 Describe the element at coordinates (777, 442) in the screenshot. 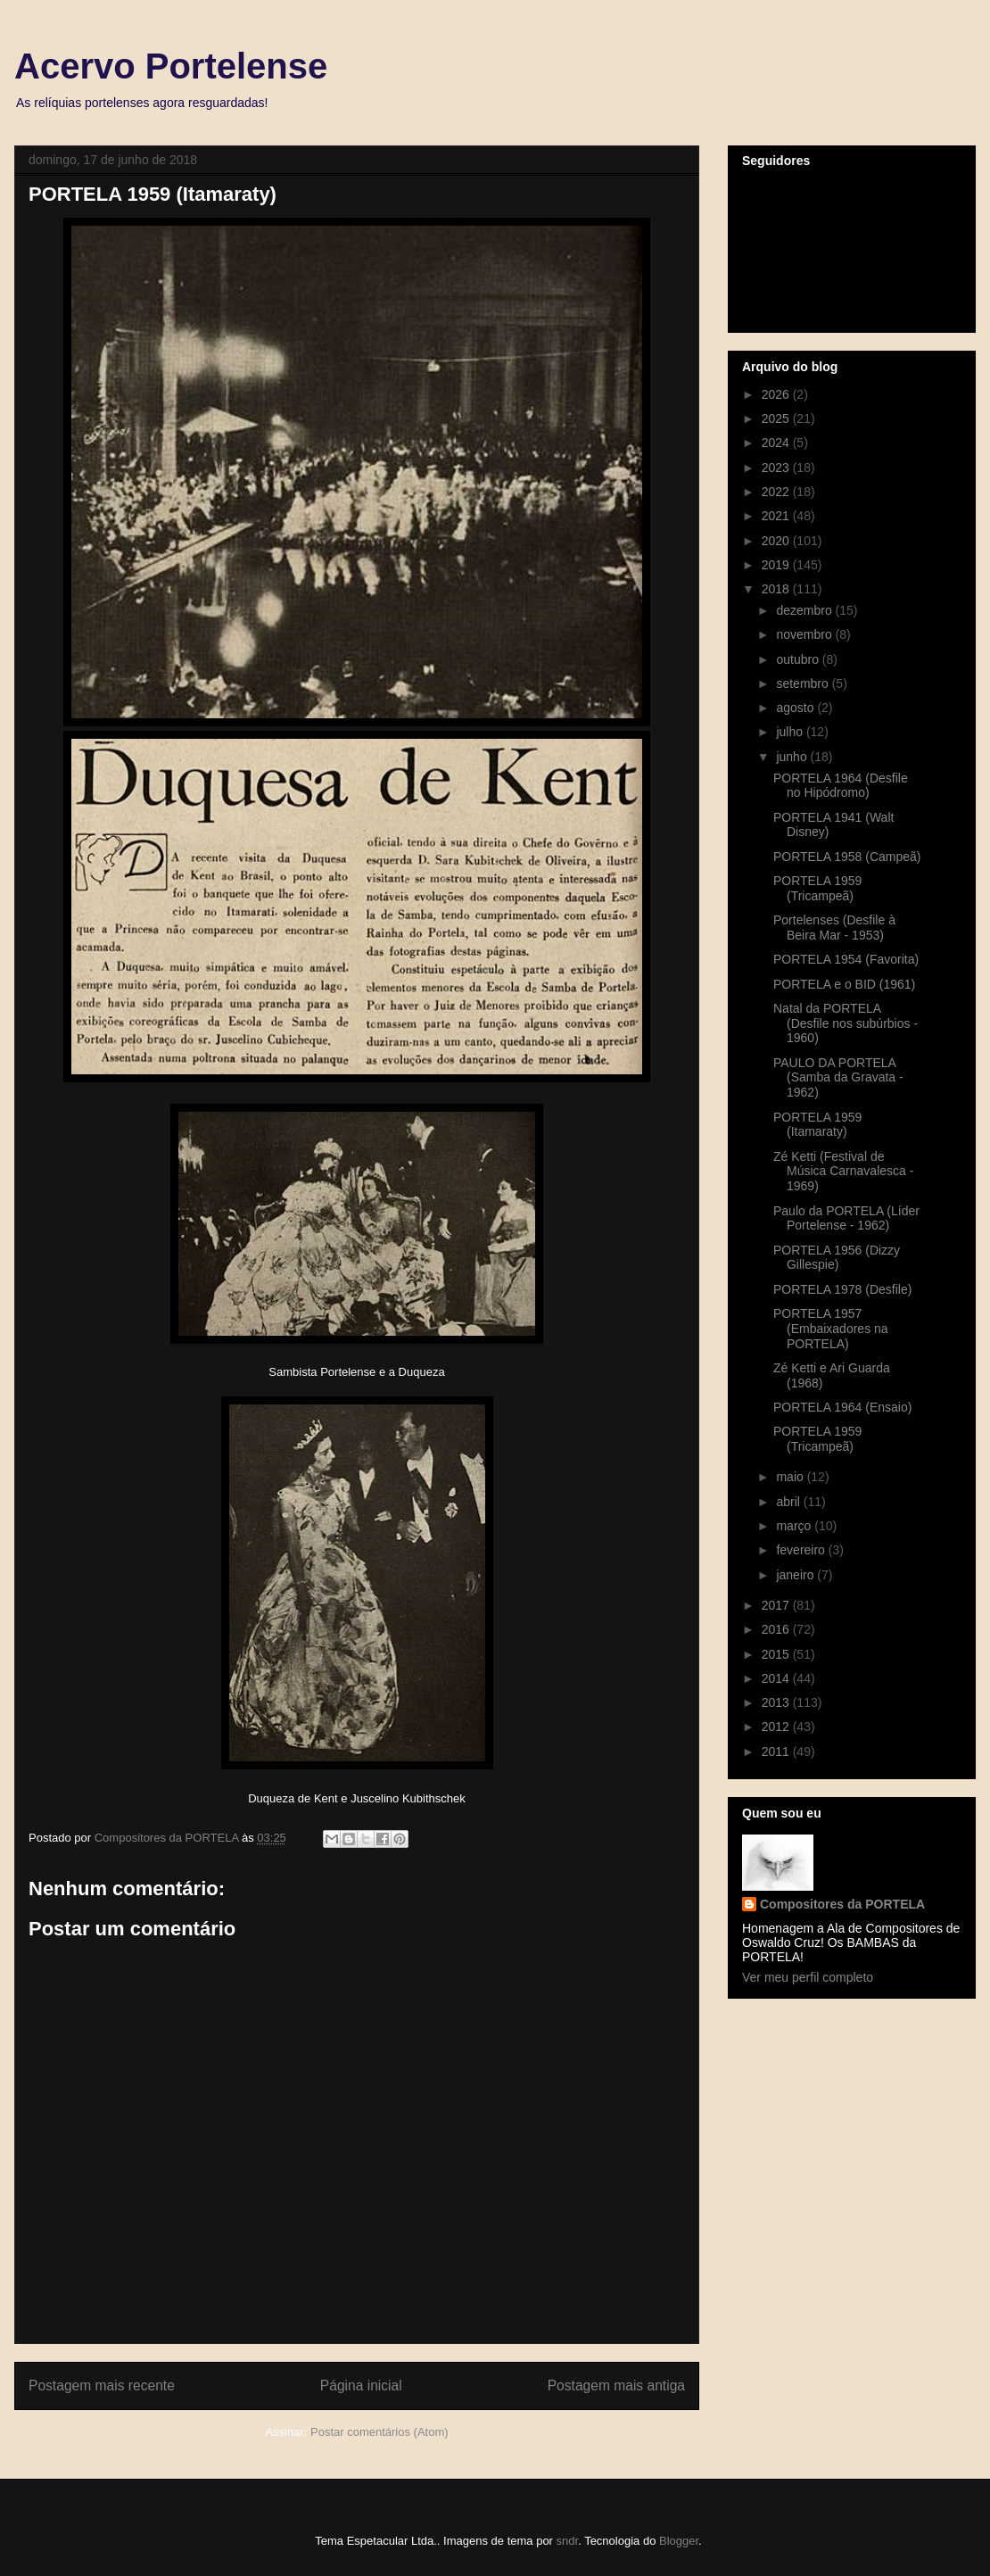

I see `2024` at that location.